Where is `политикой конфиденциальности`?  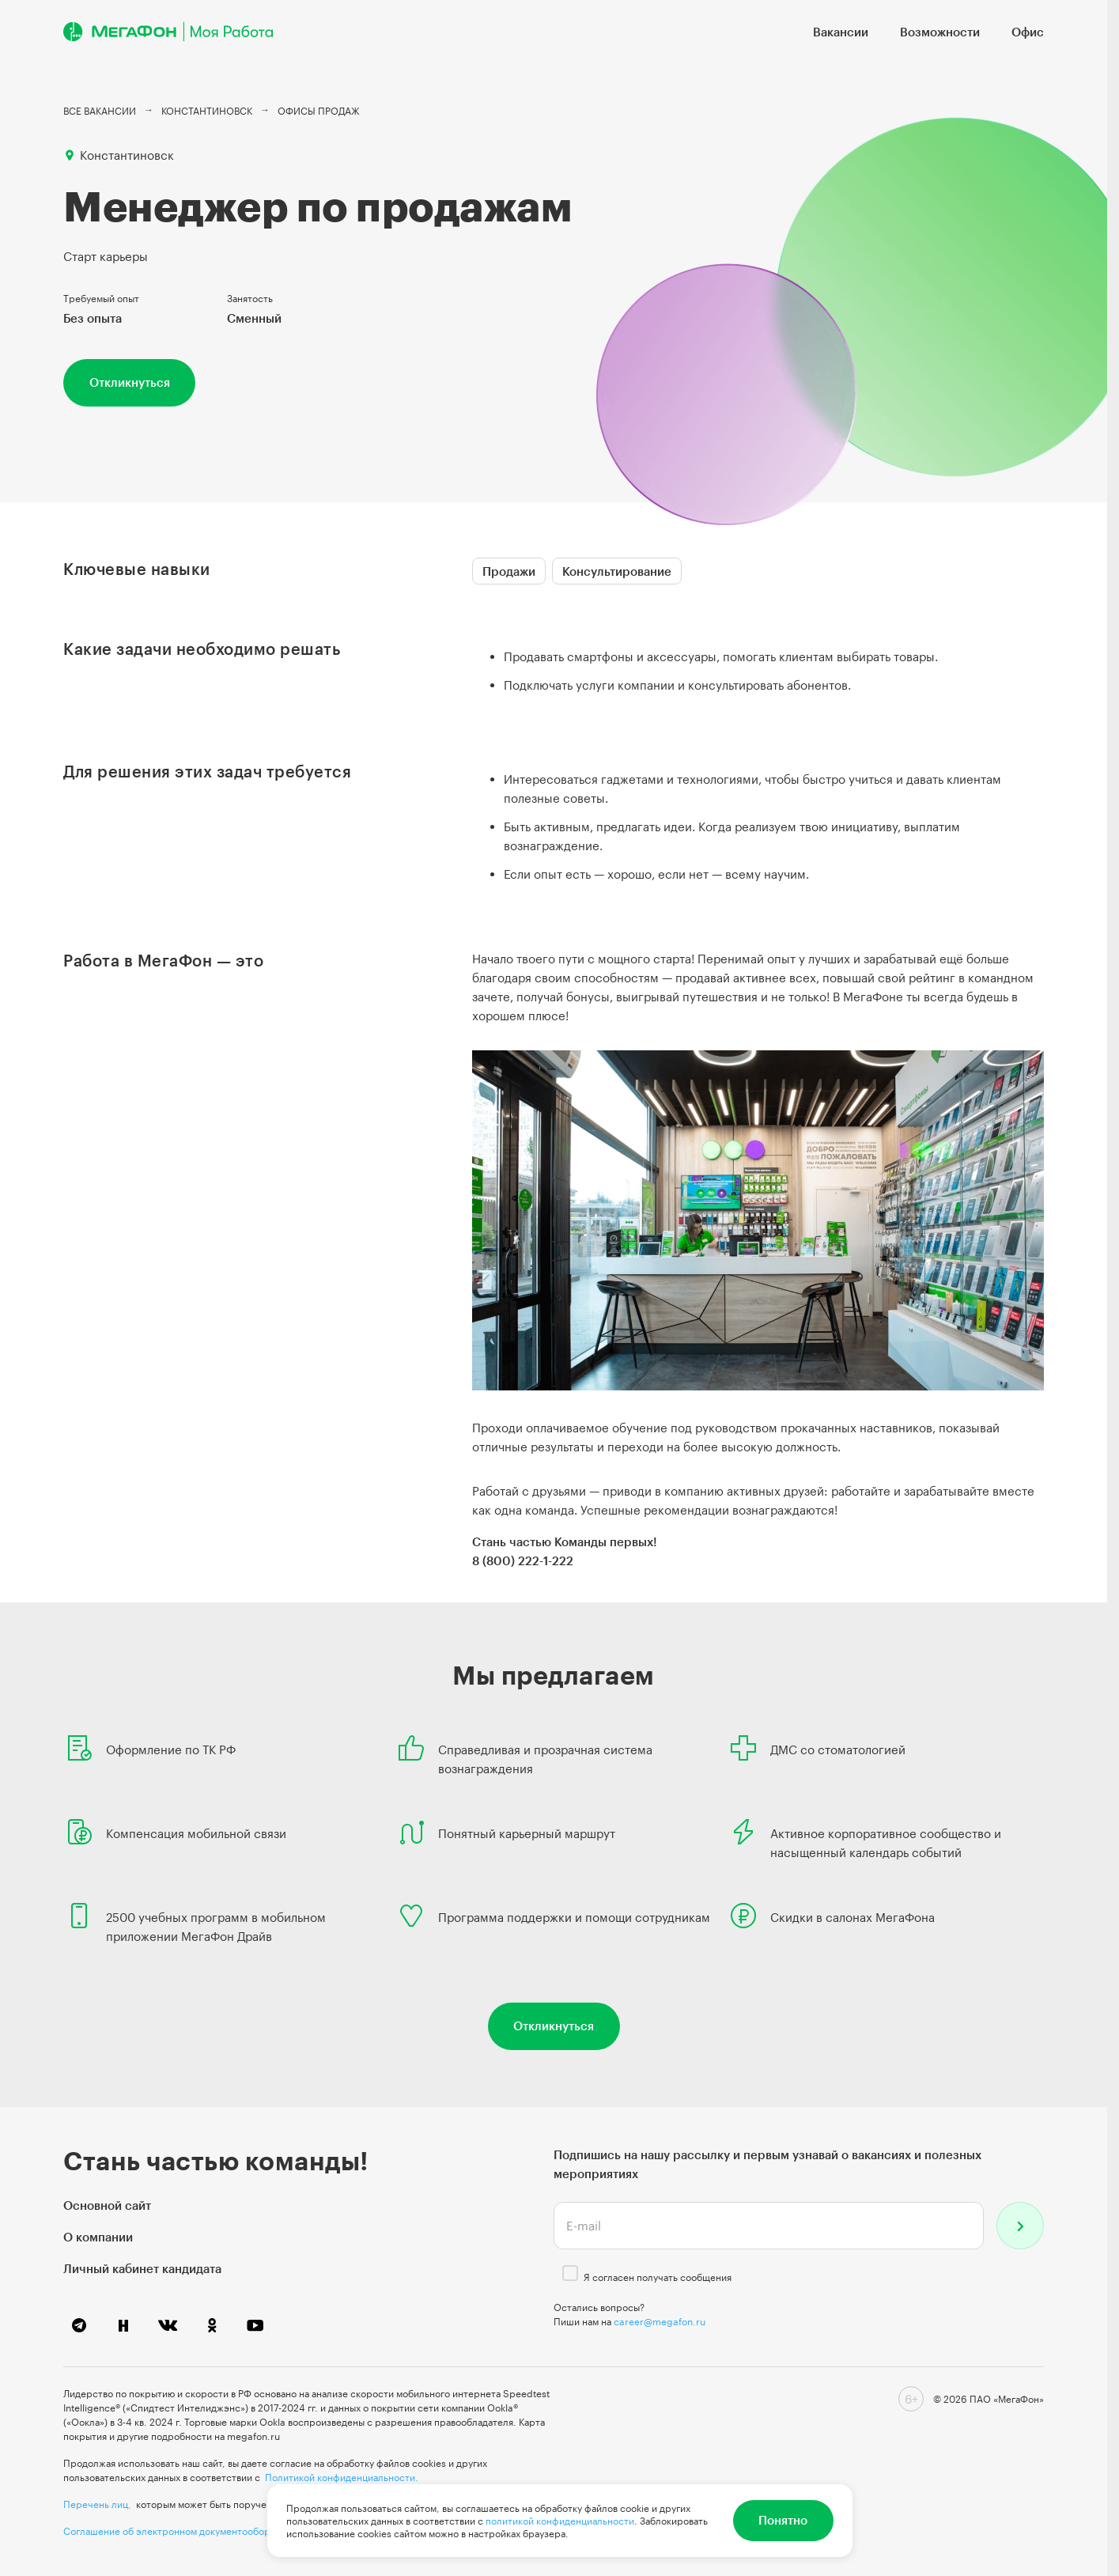 политикой конфиденциальности is located at coordinates (560, 2520).